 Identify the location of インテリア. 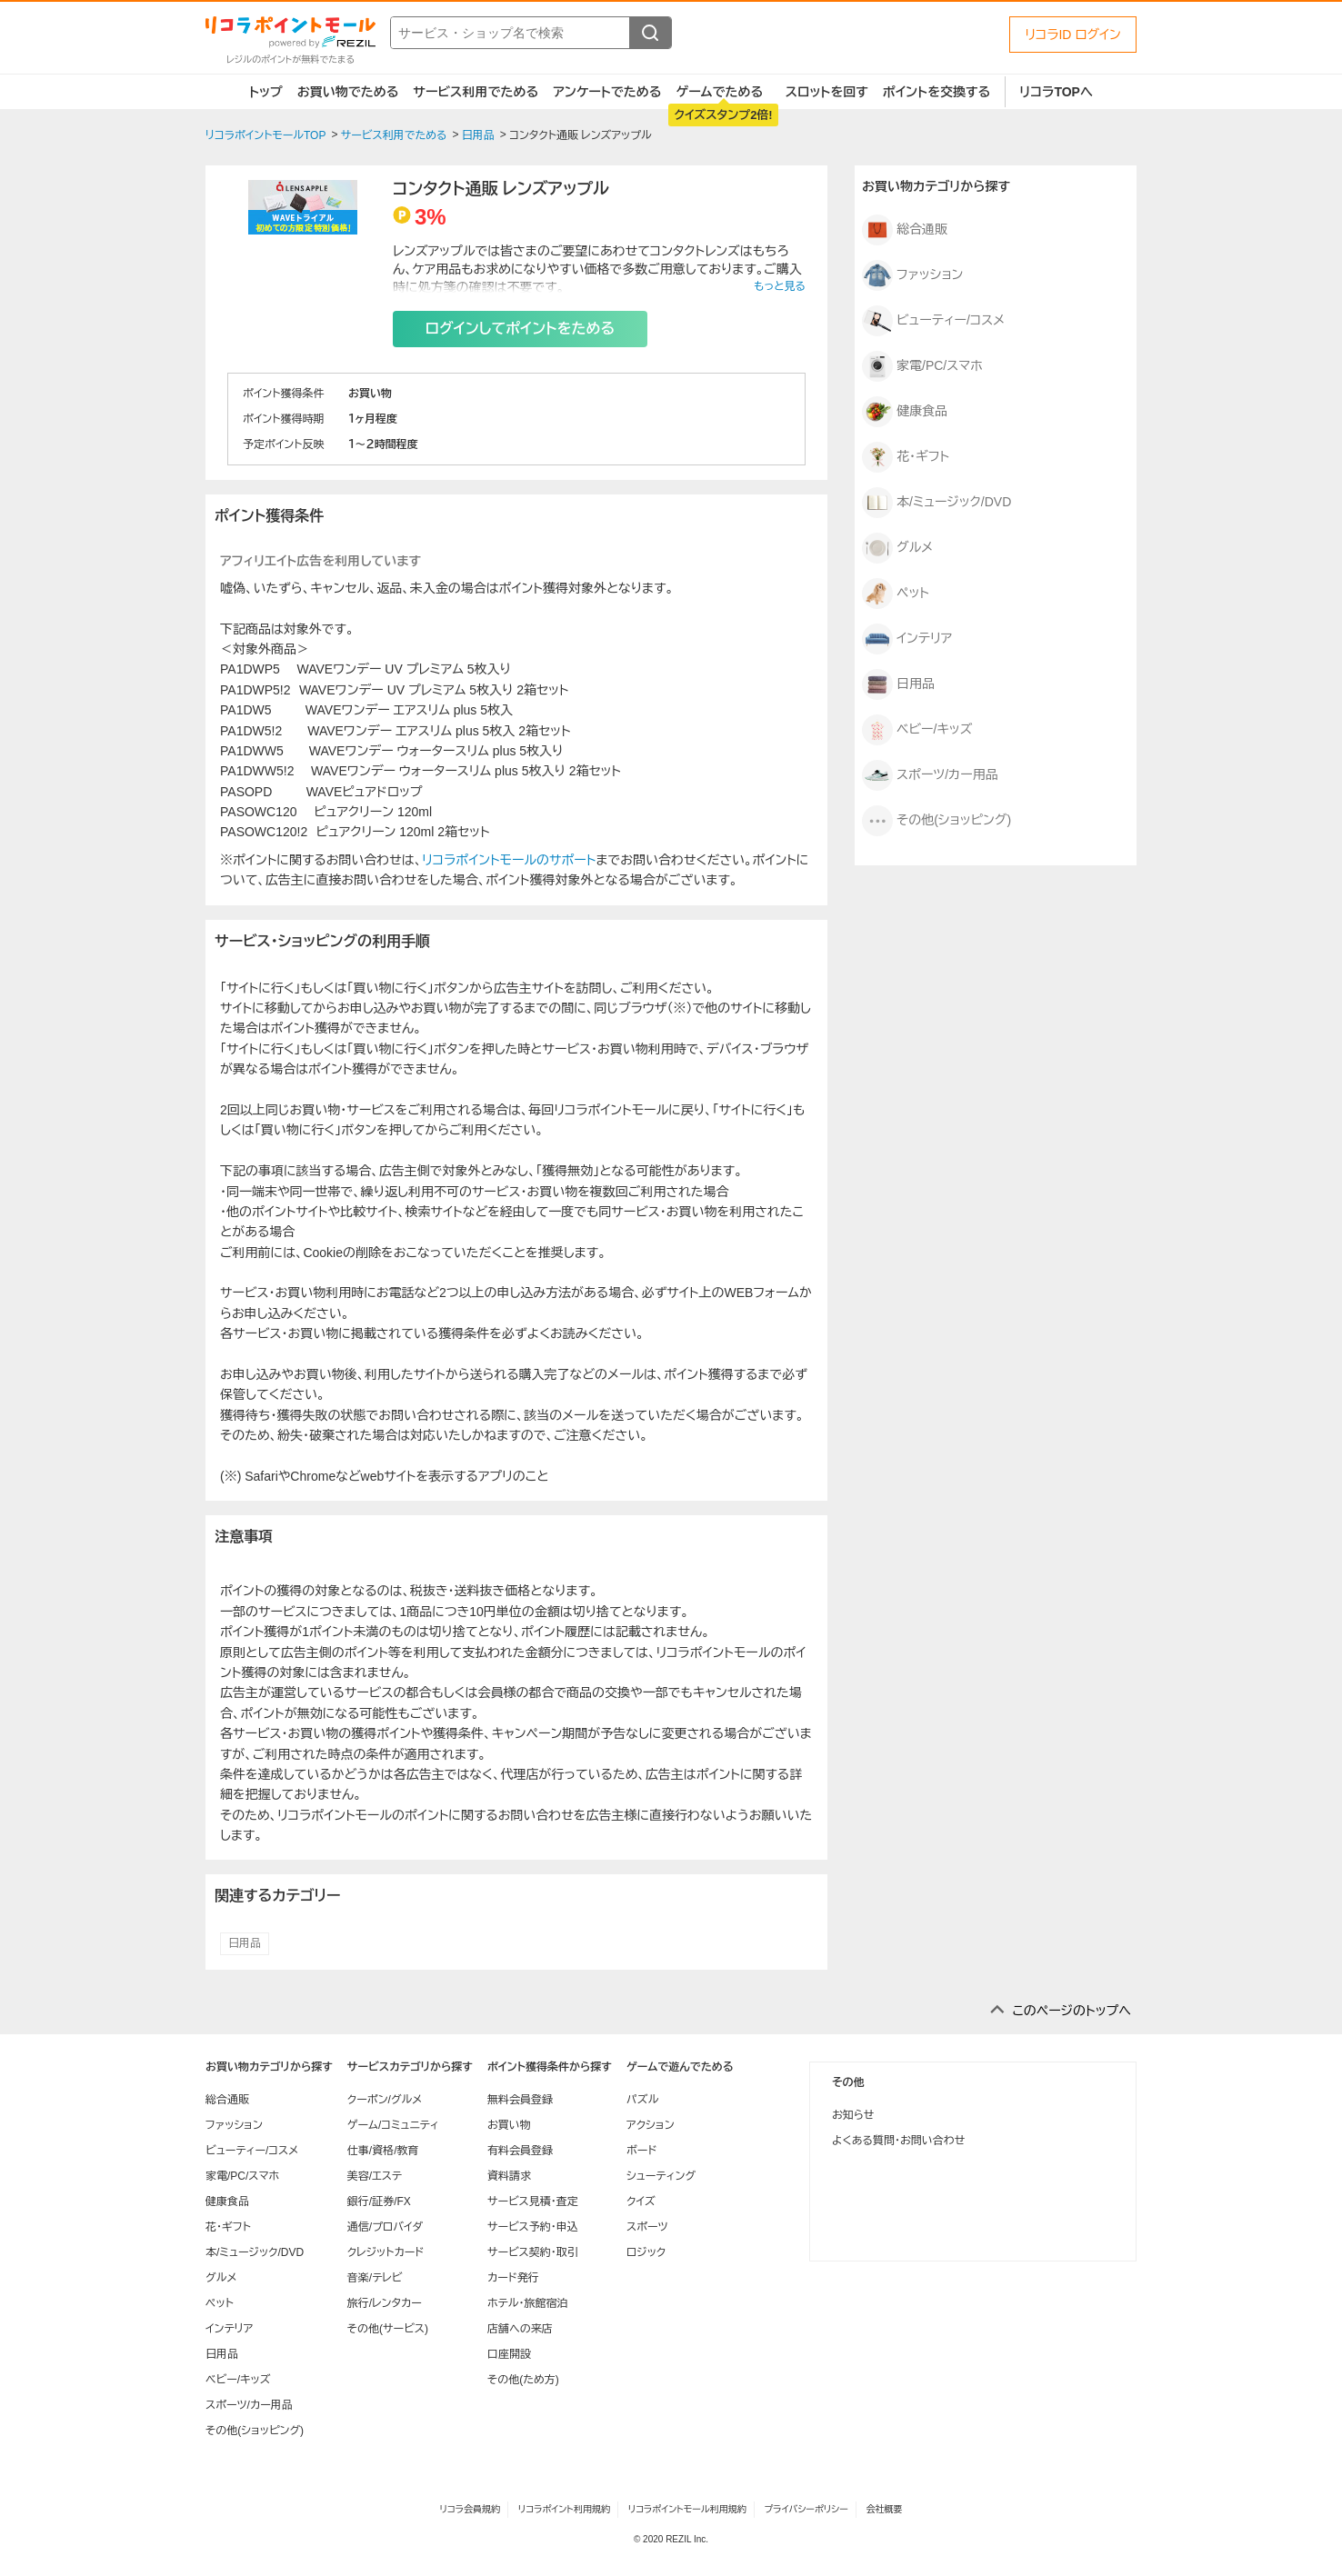
(907, 639).